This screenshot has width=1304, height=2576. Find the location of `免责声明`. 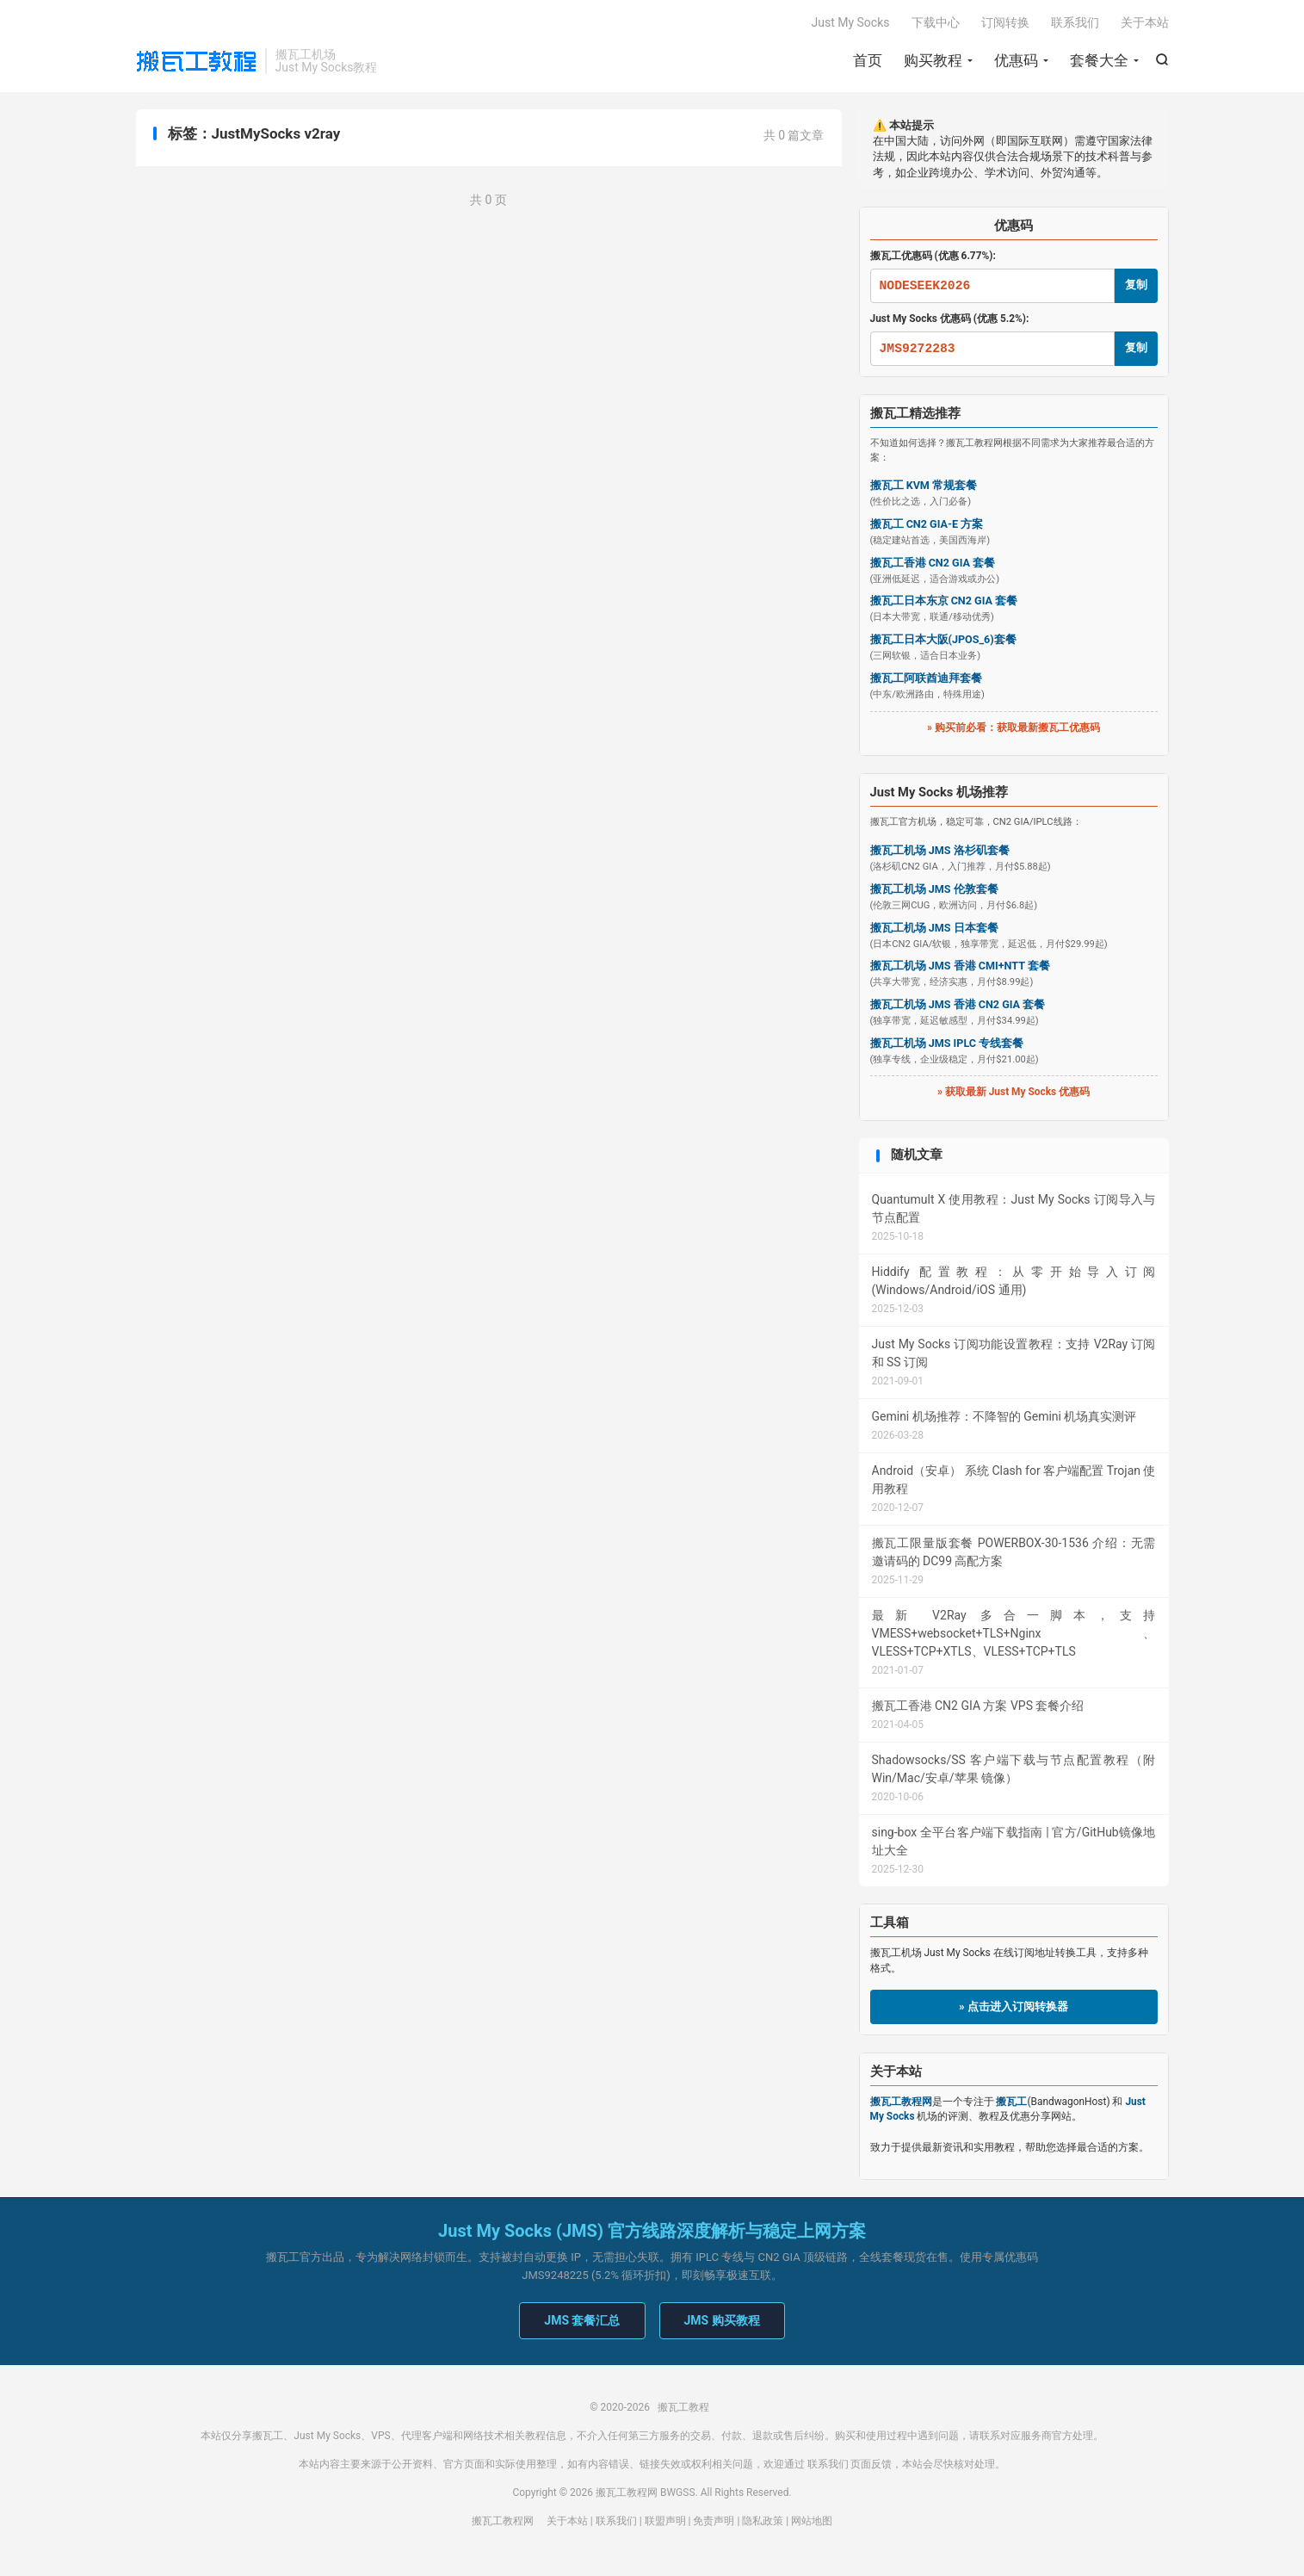

免责声明 is located at coordinates (713, 2521).